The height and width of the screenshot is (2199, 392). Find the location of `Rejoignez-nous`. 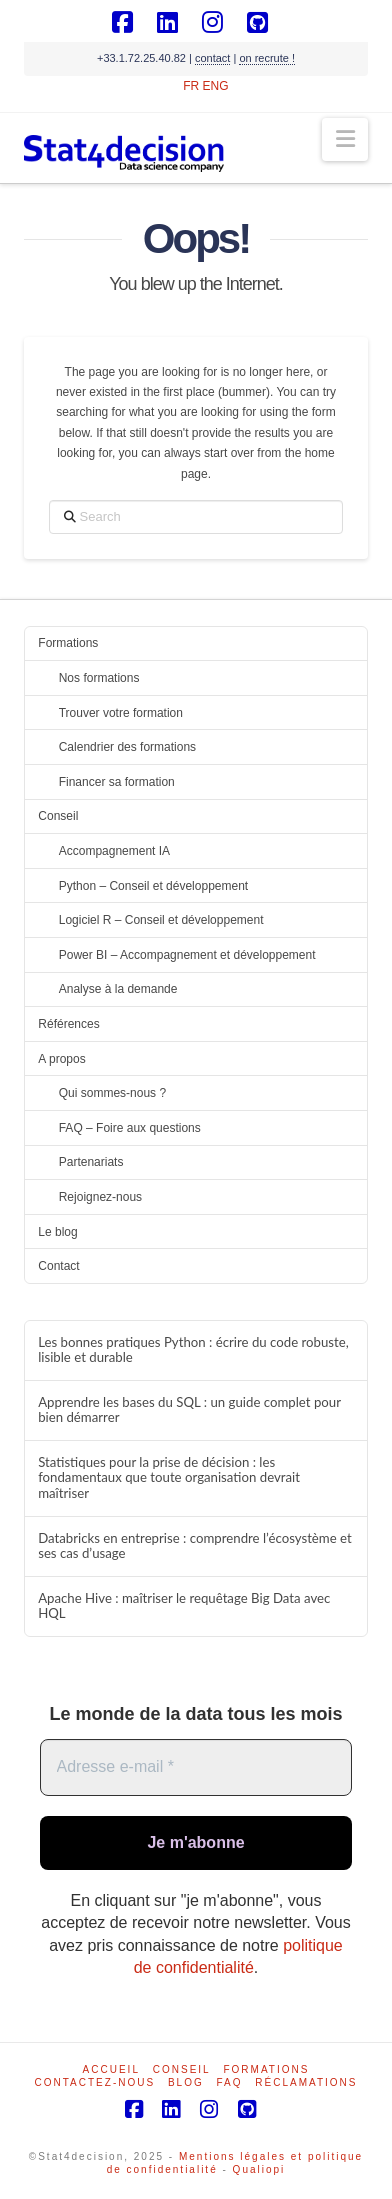

Rejoignez-nous is located at coordinates (100, 1197).